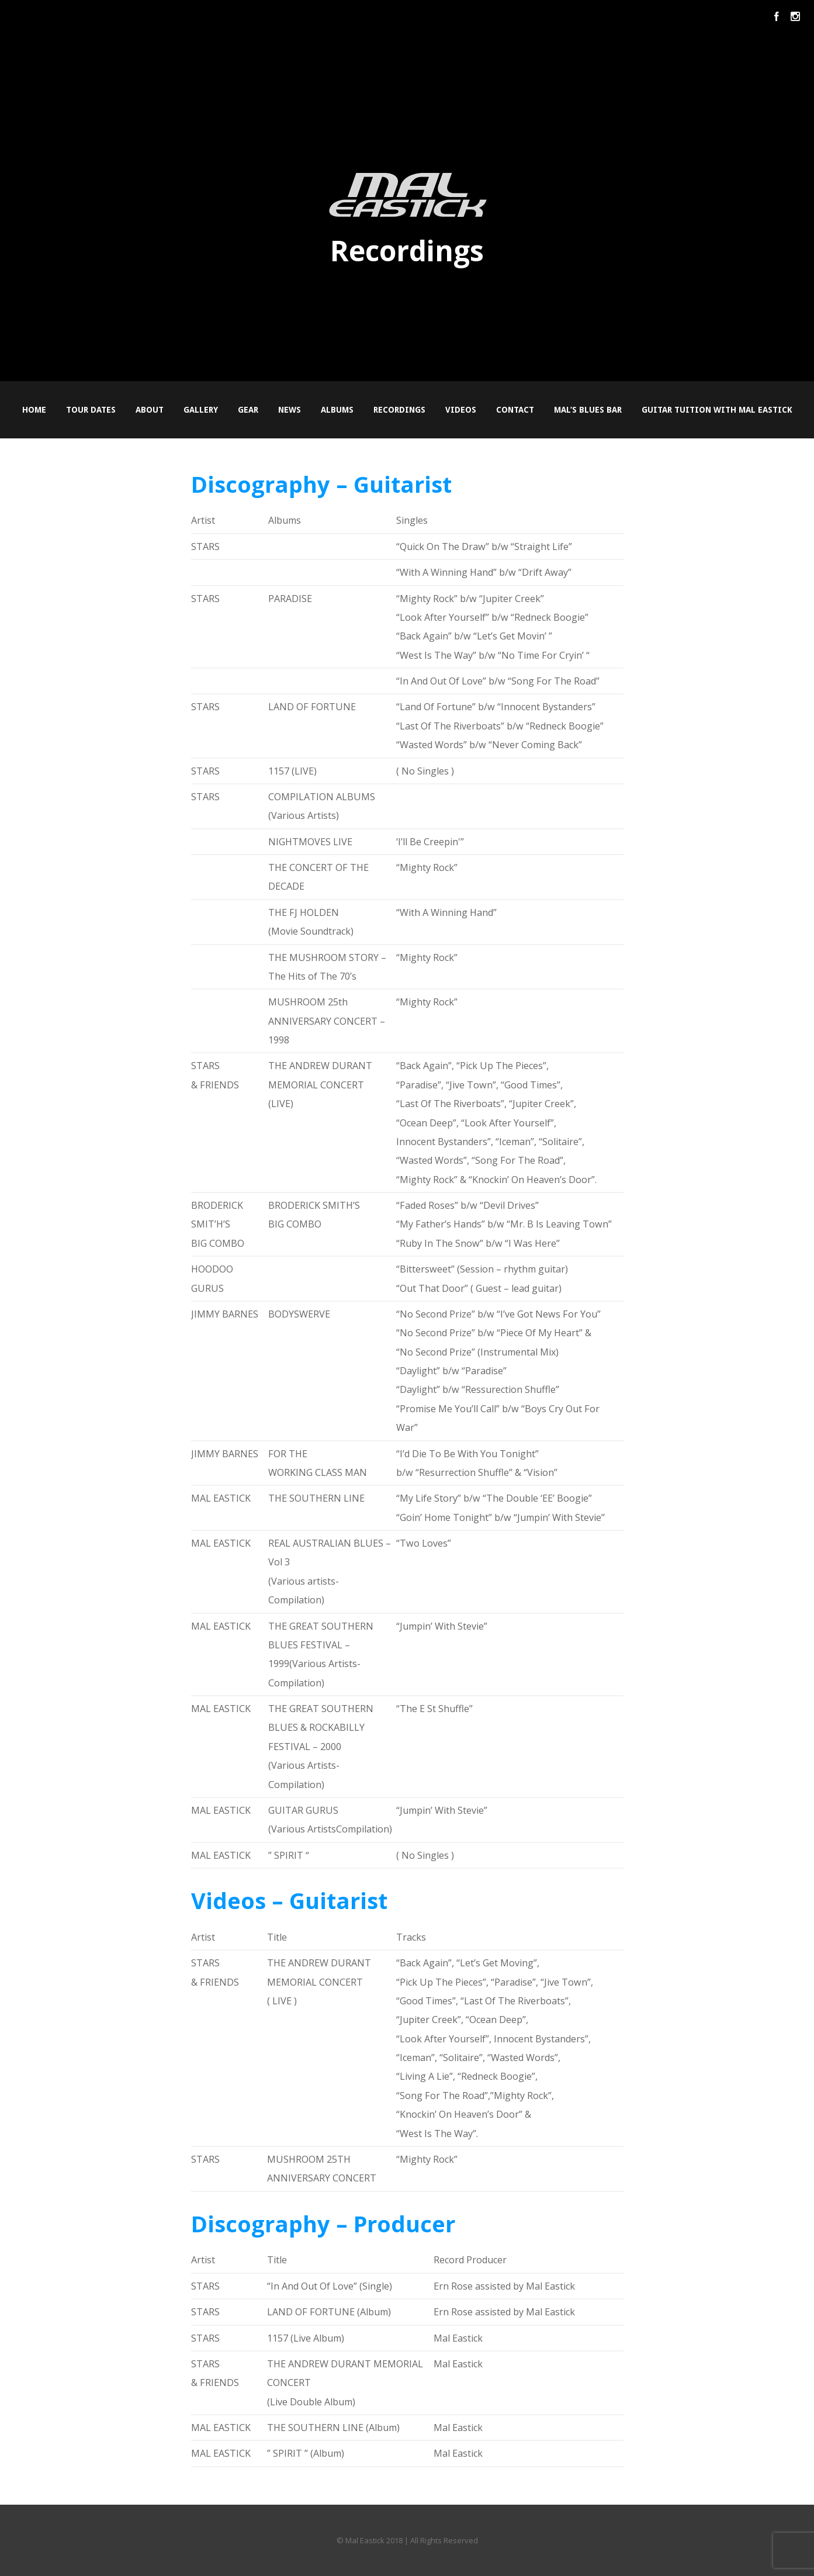  What do you see at coordinates (150, 409) in the screenshot?
I see `About` at bounding box center [150, 409].